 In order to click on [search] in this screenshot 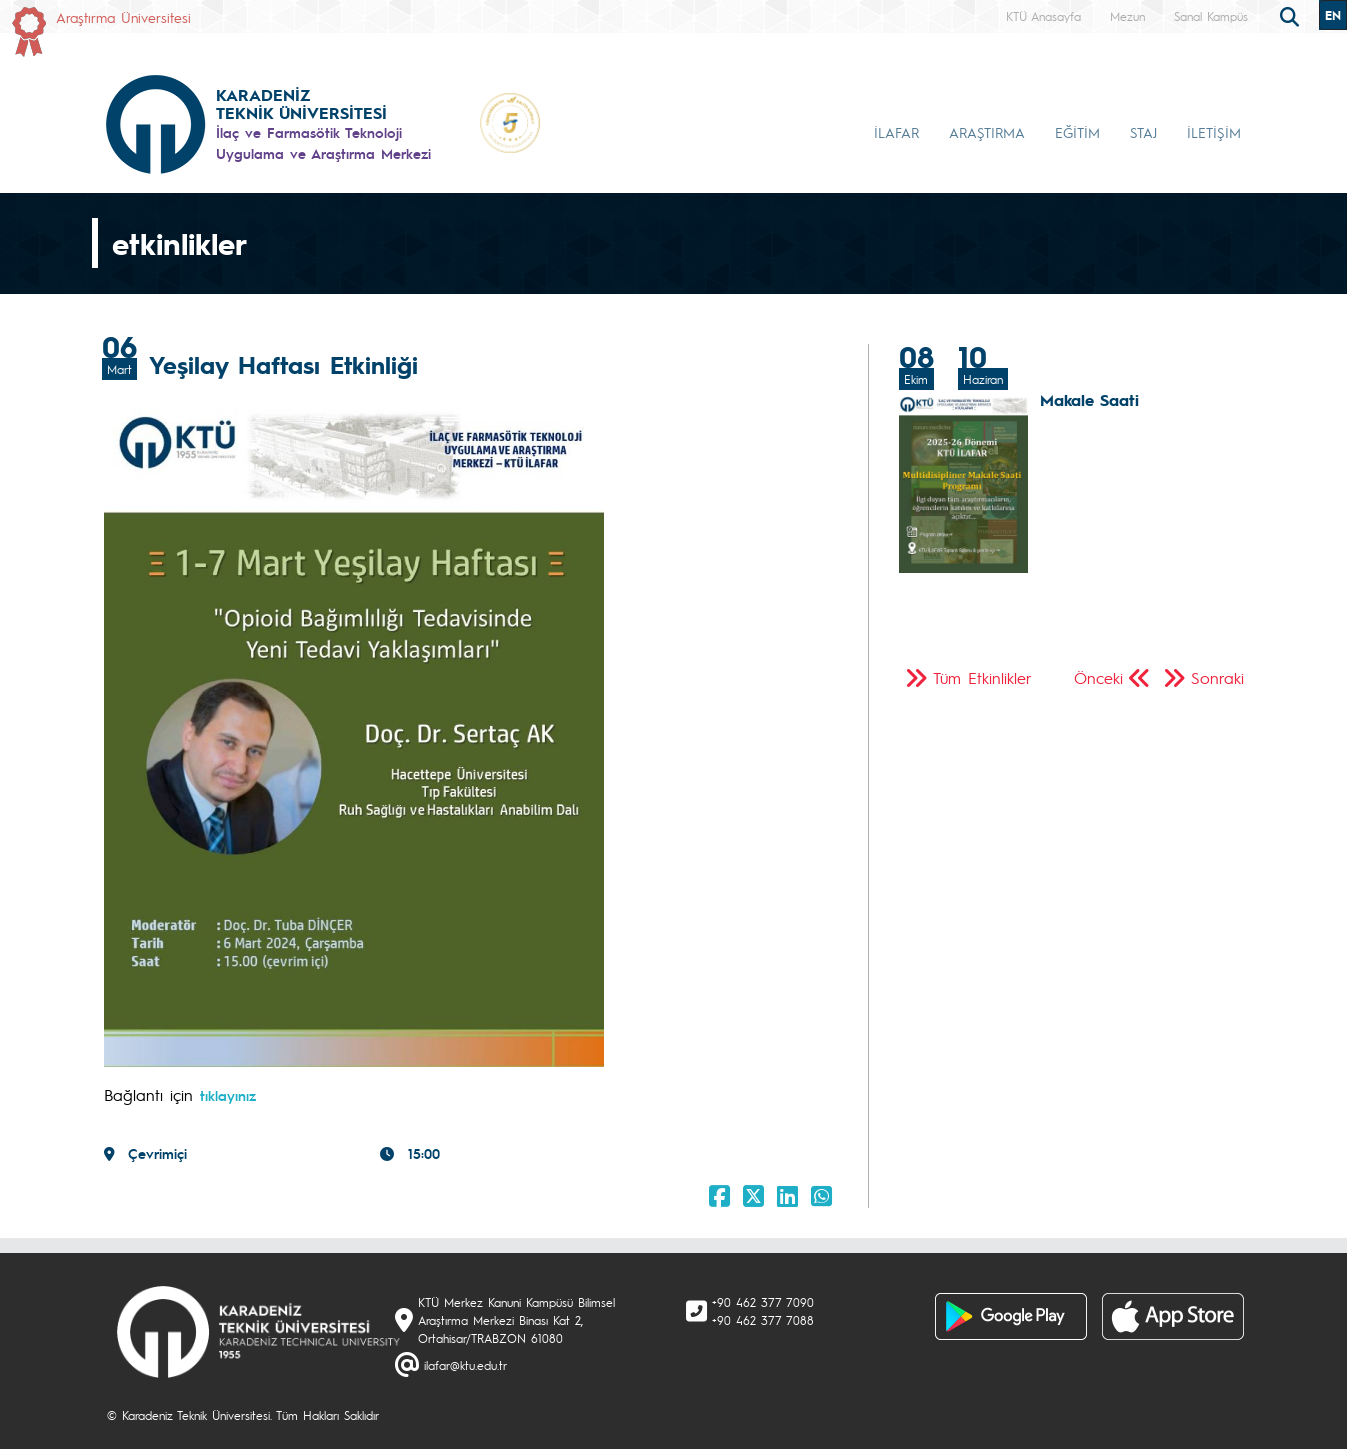, I will do `click(1292, 15)`.